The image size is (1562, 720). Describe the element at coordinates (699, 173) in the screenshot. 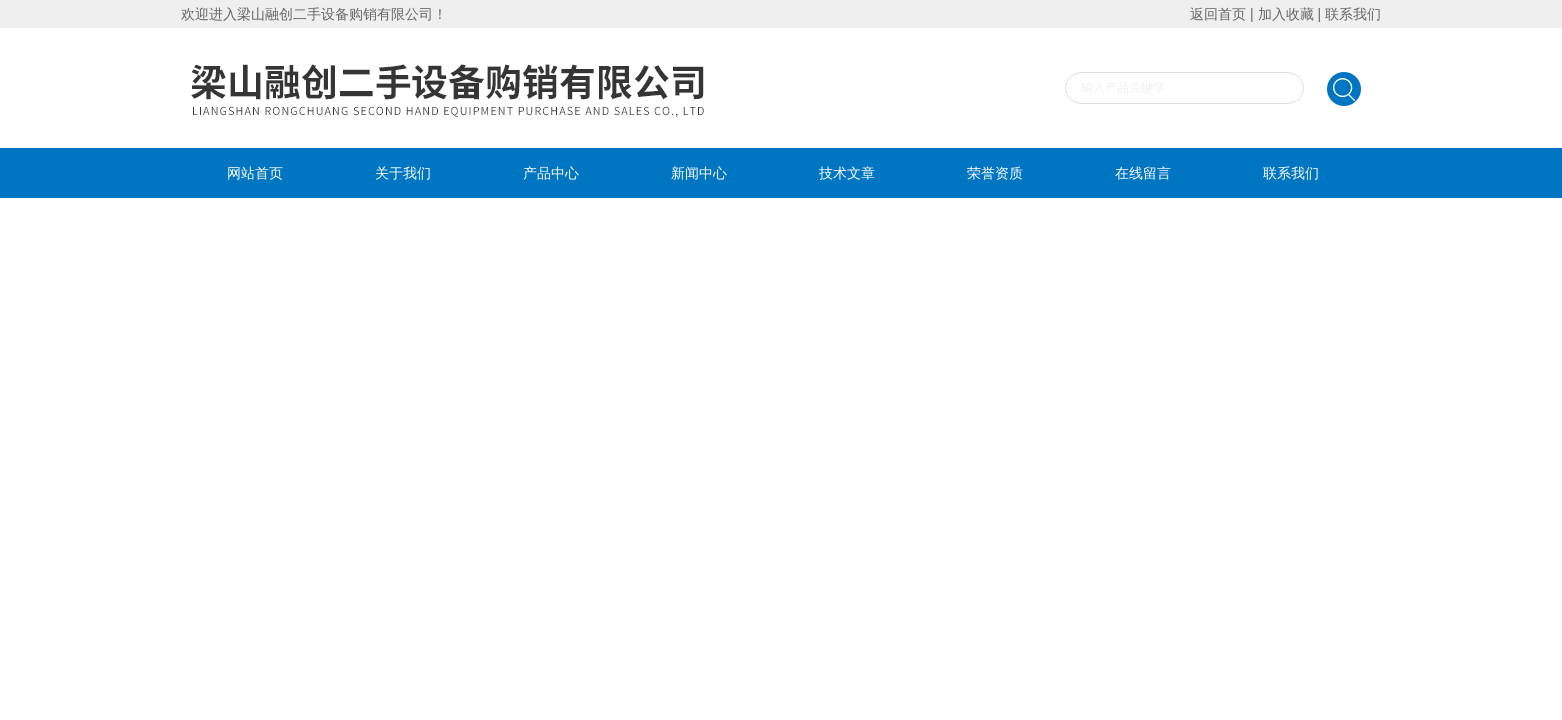

I see `新闻中心` at that location.